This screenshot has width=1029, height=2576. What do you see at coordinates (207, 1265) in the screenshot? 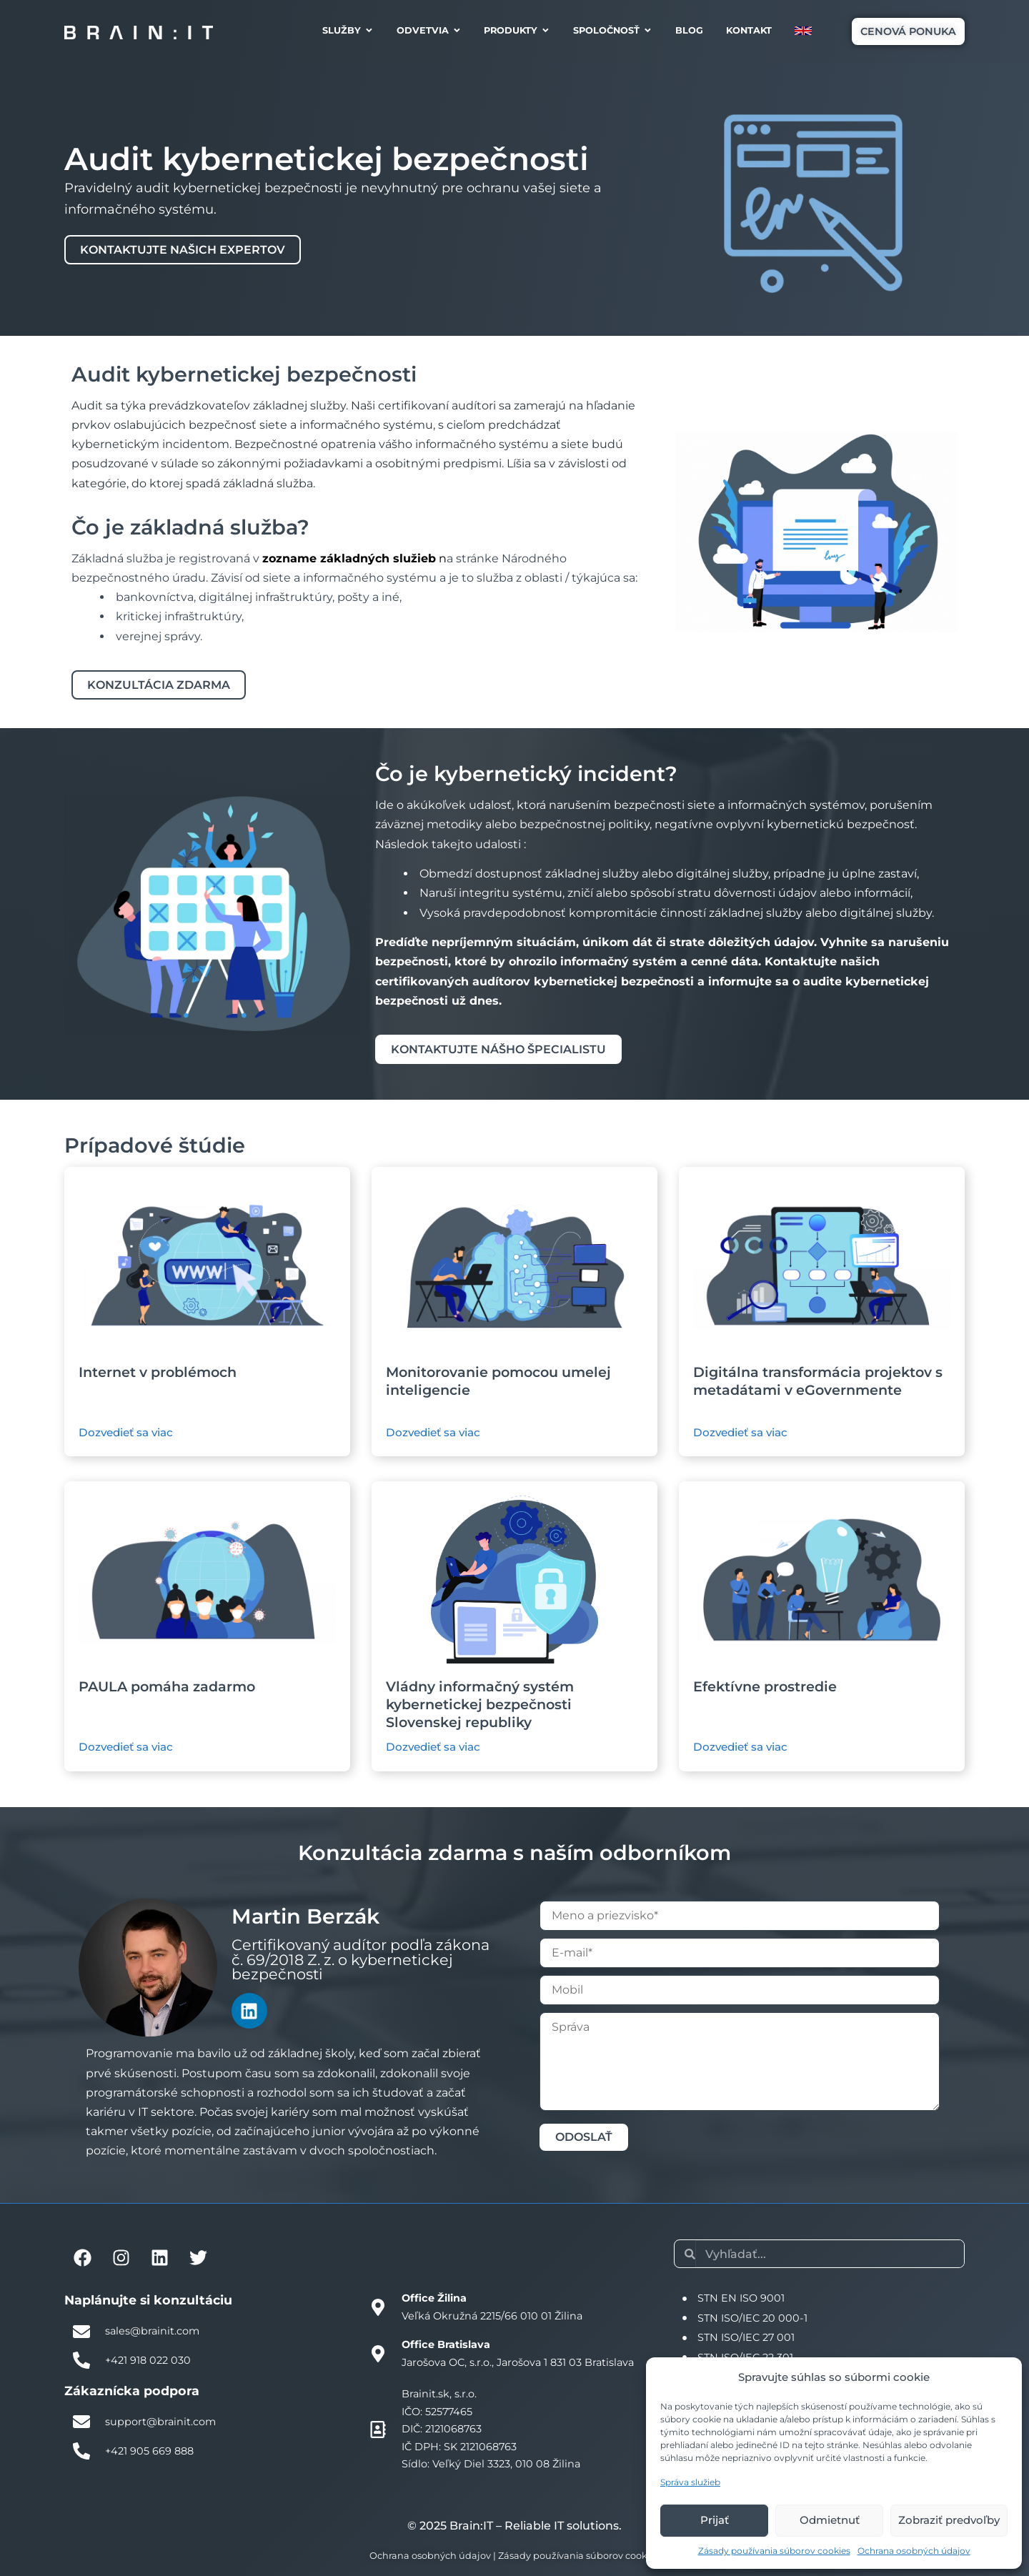
I see `[Ilustračný obrázok štúdie]` at bounding box center [207, 1265].